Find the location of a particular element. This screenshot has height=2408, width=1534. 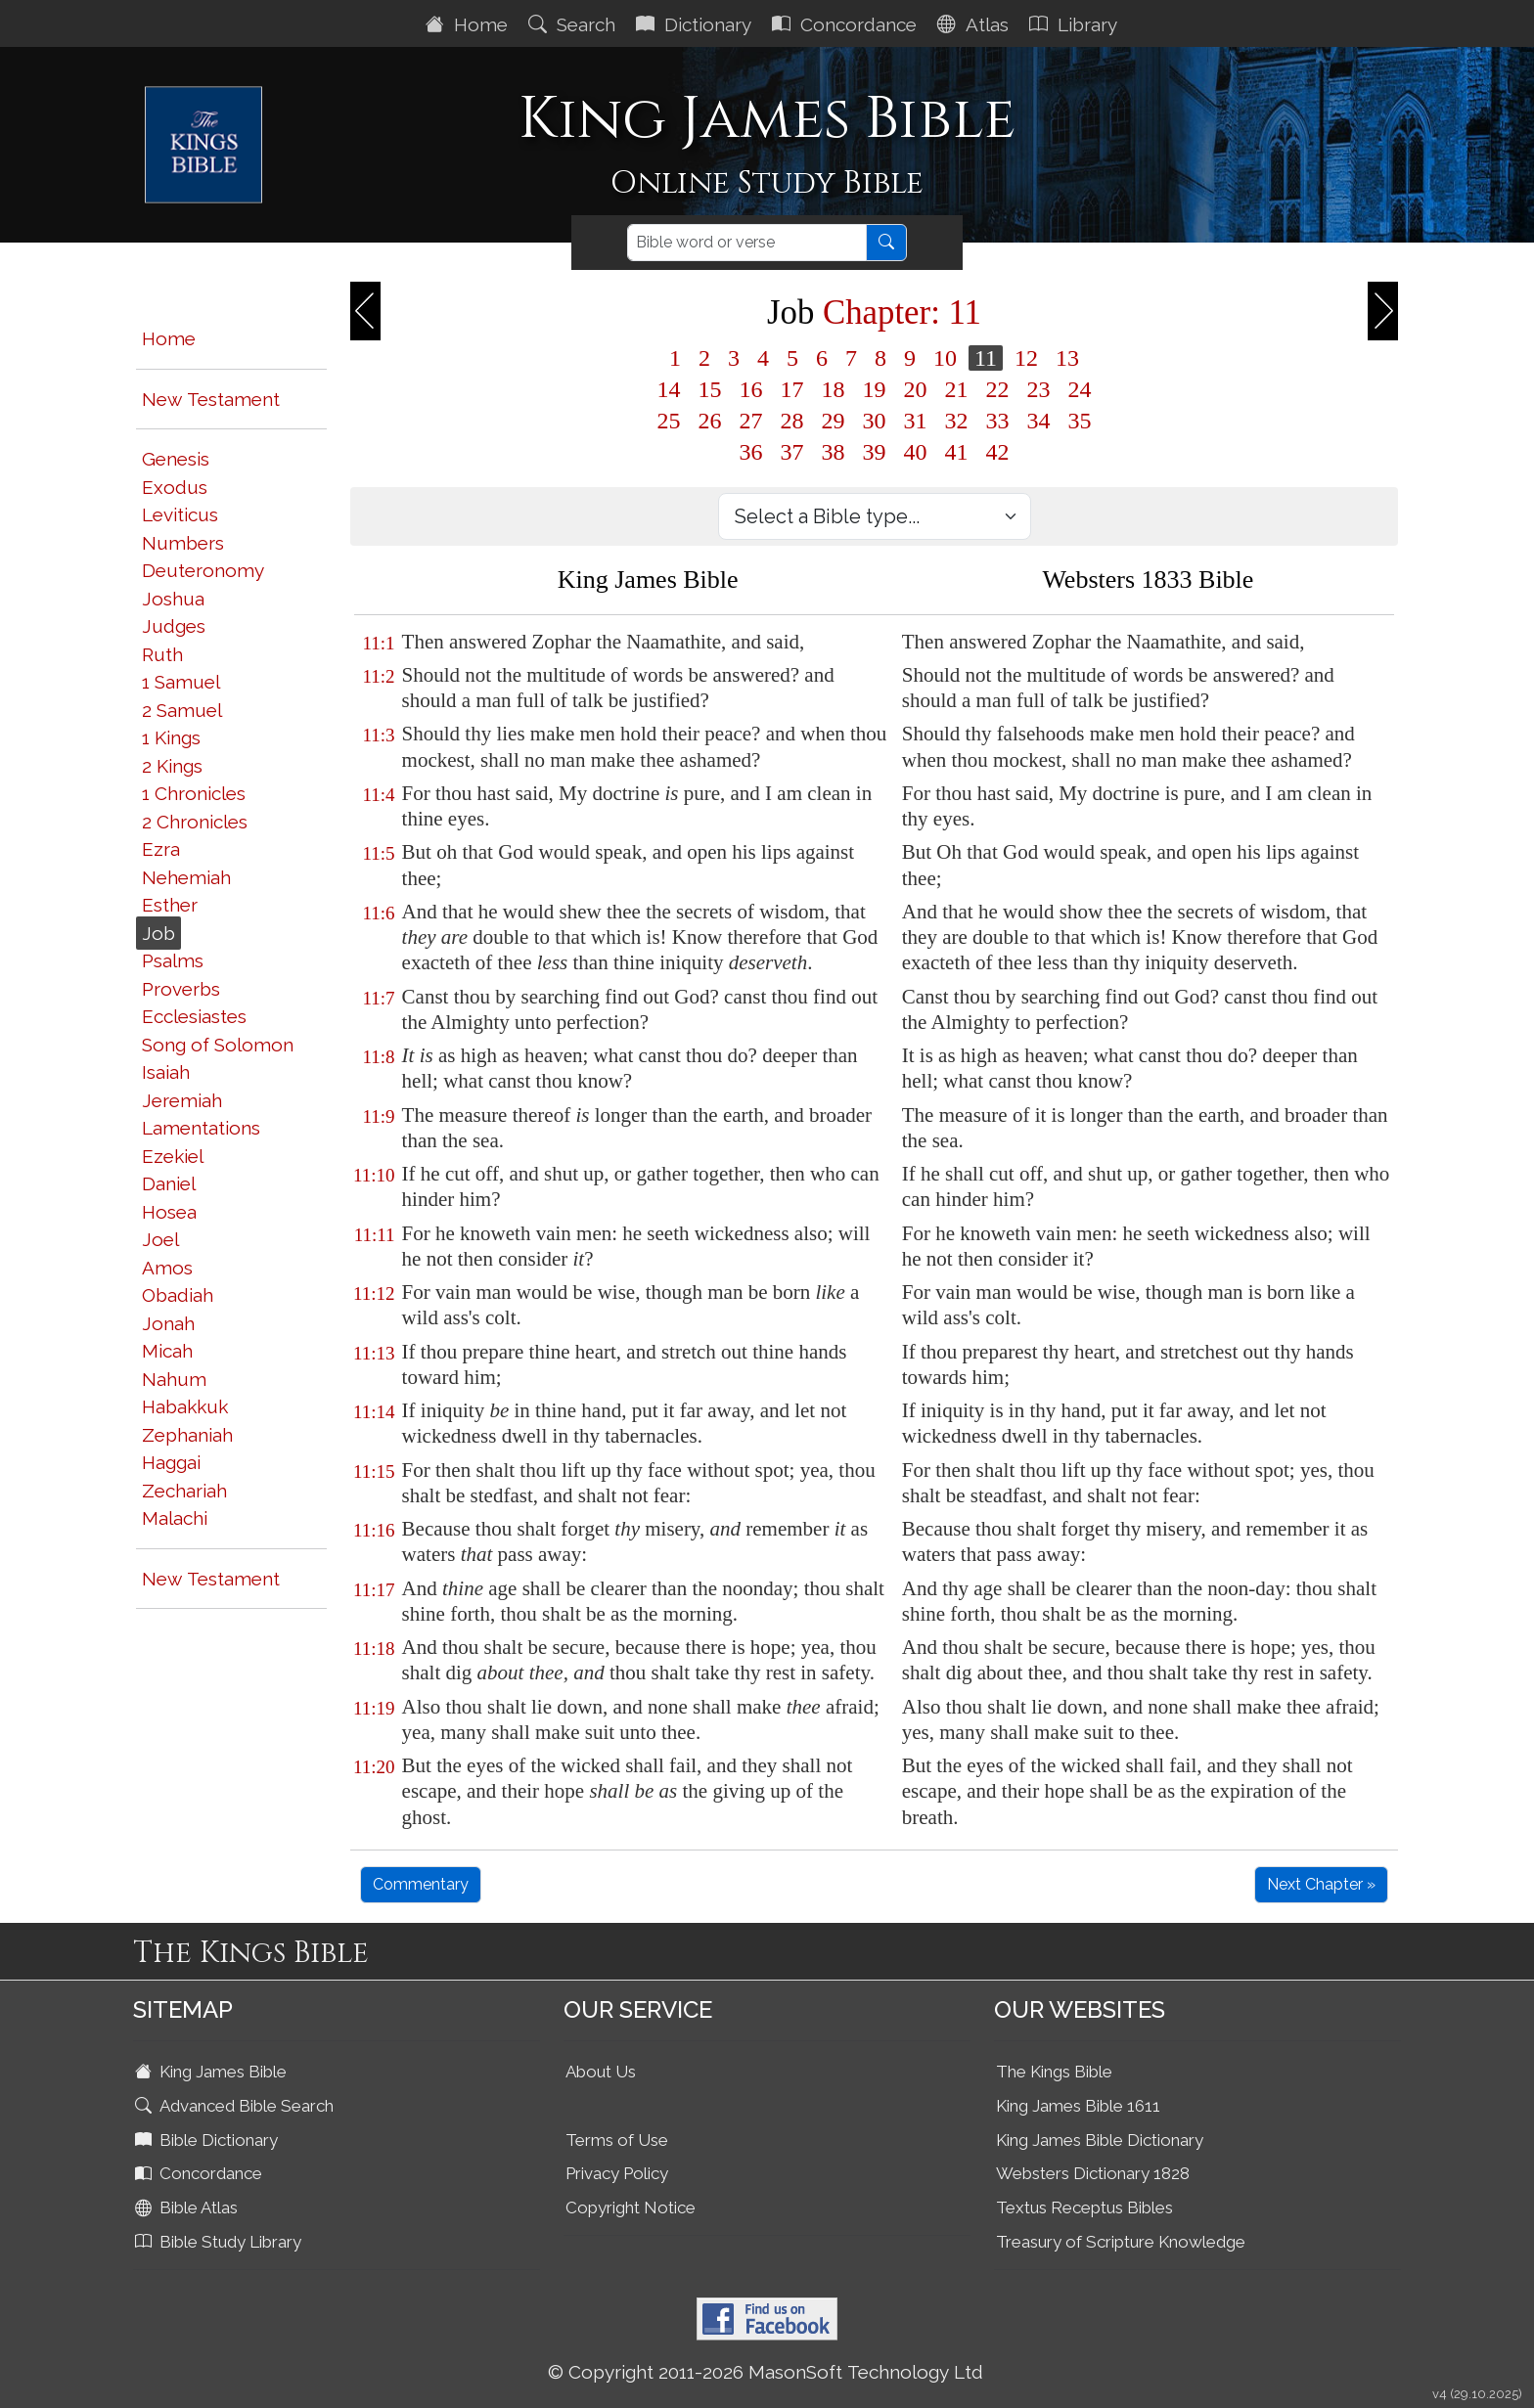

29 is located at coordinates (833, 420).